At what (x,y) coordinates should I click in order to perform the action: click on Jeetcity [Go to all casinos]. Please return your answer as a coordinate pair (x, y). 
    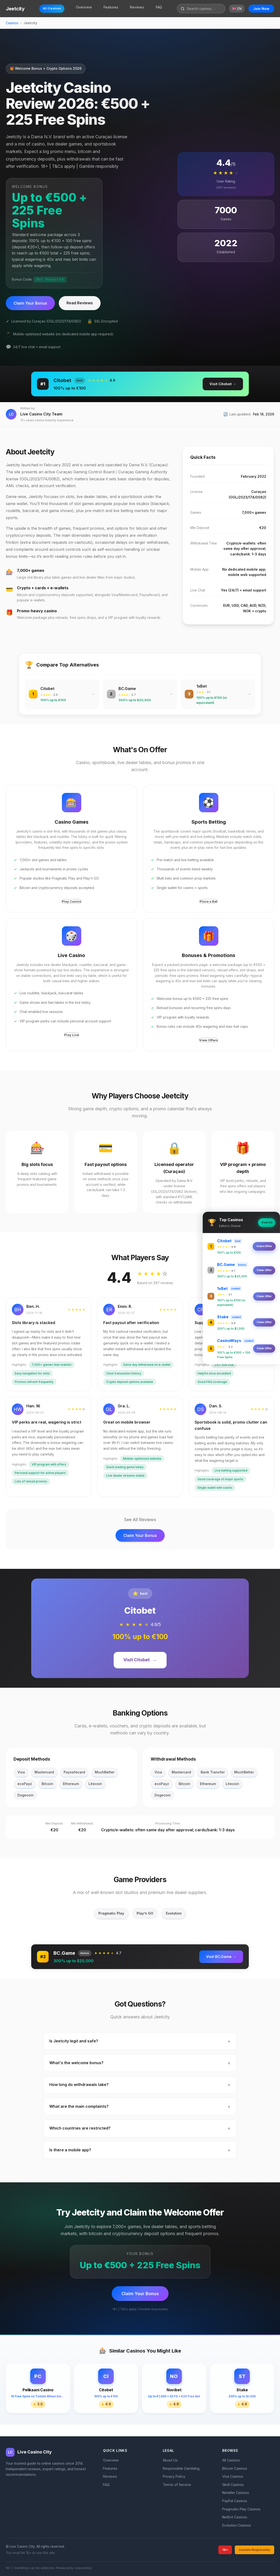
    Looking at the image, I should click on (15, 9).